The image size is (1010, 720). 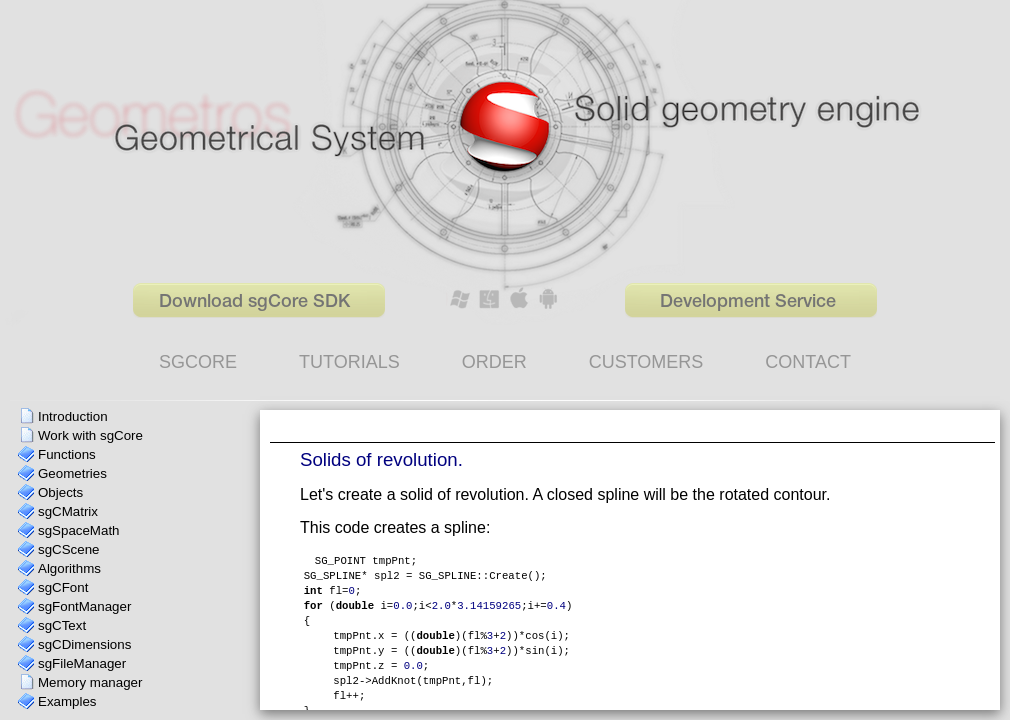 I want to click on Development Service, so click(x=748, y=302).